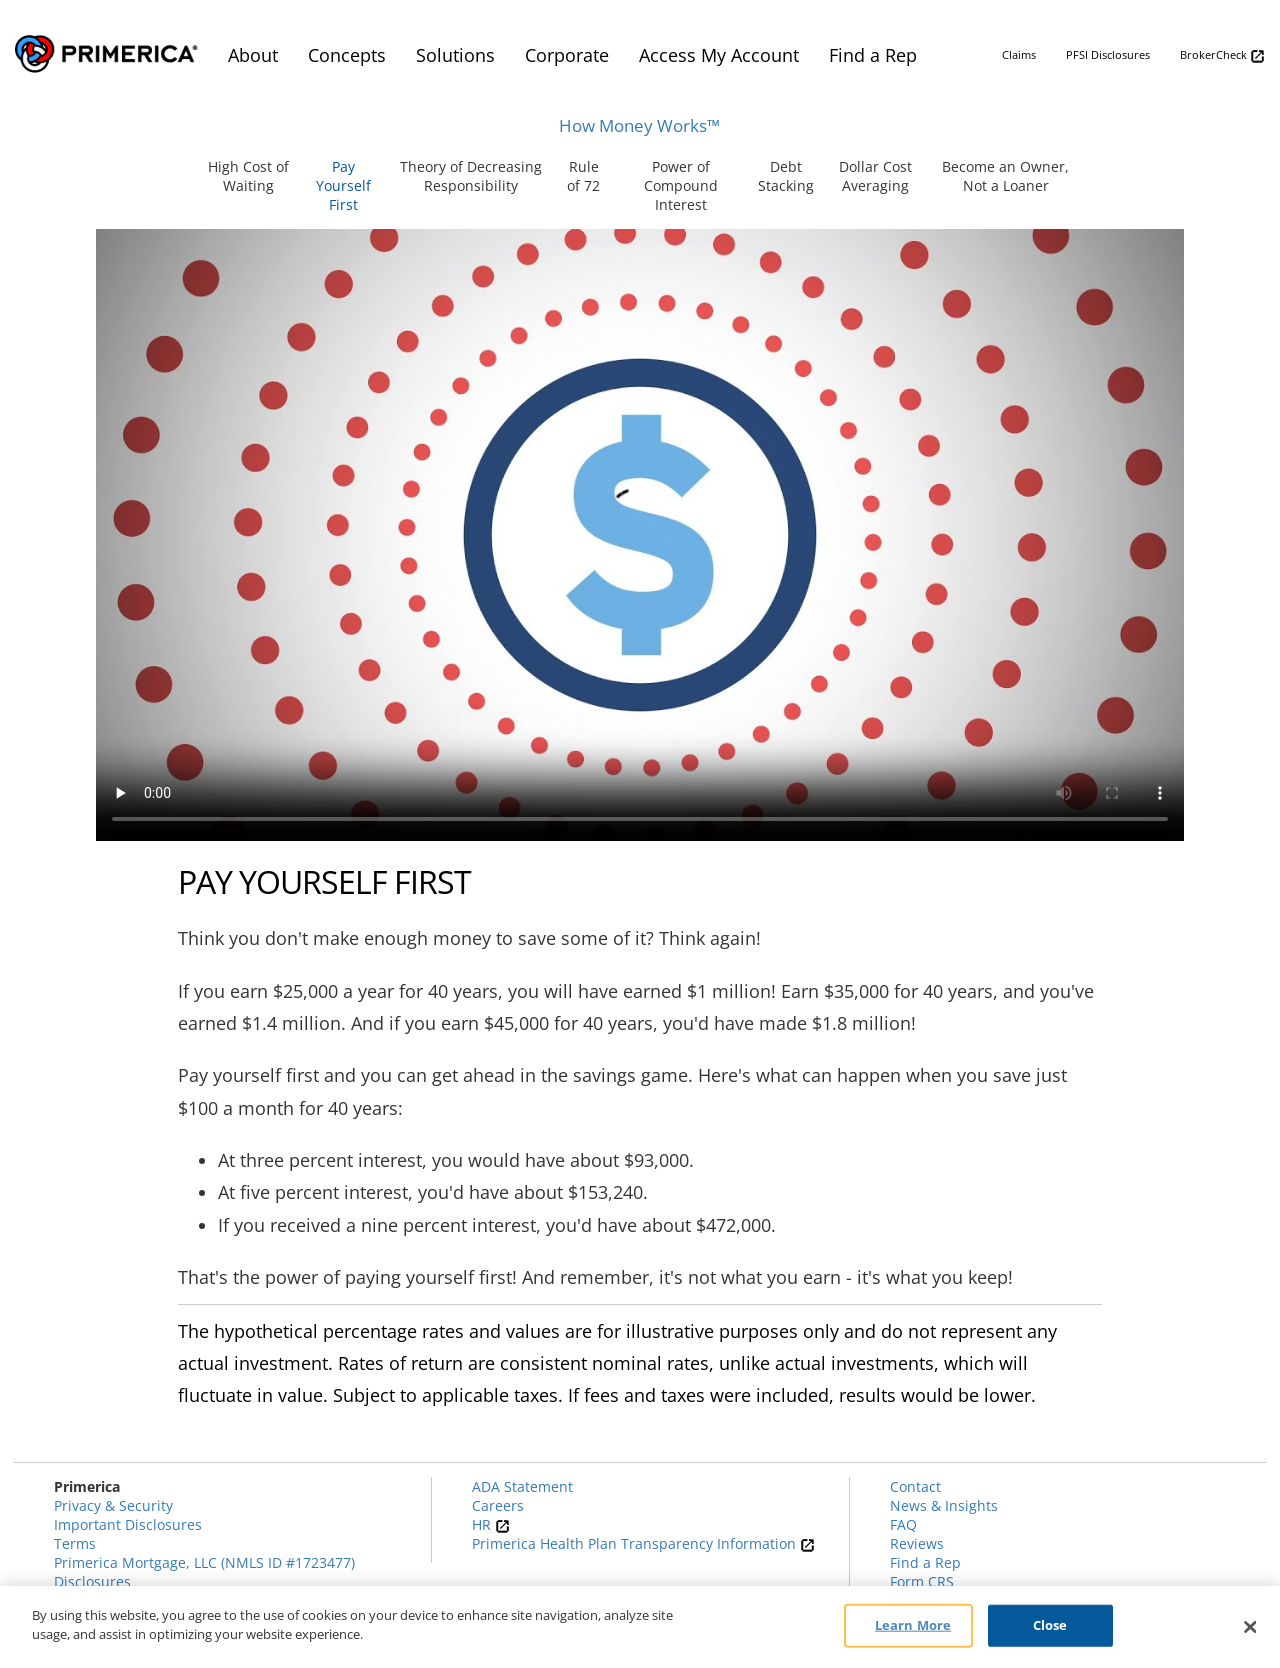 The height and width of the screenshot is (1668, 1280). Describe the element at coordinates (1250, 1627) in the screenshot. I see `[Close]` at that location.